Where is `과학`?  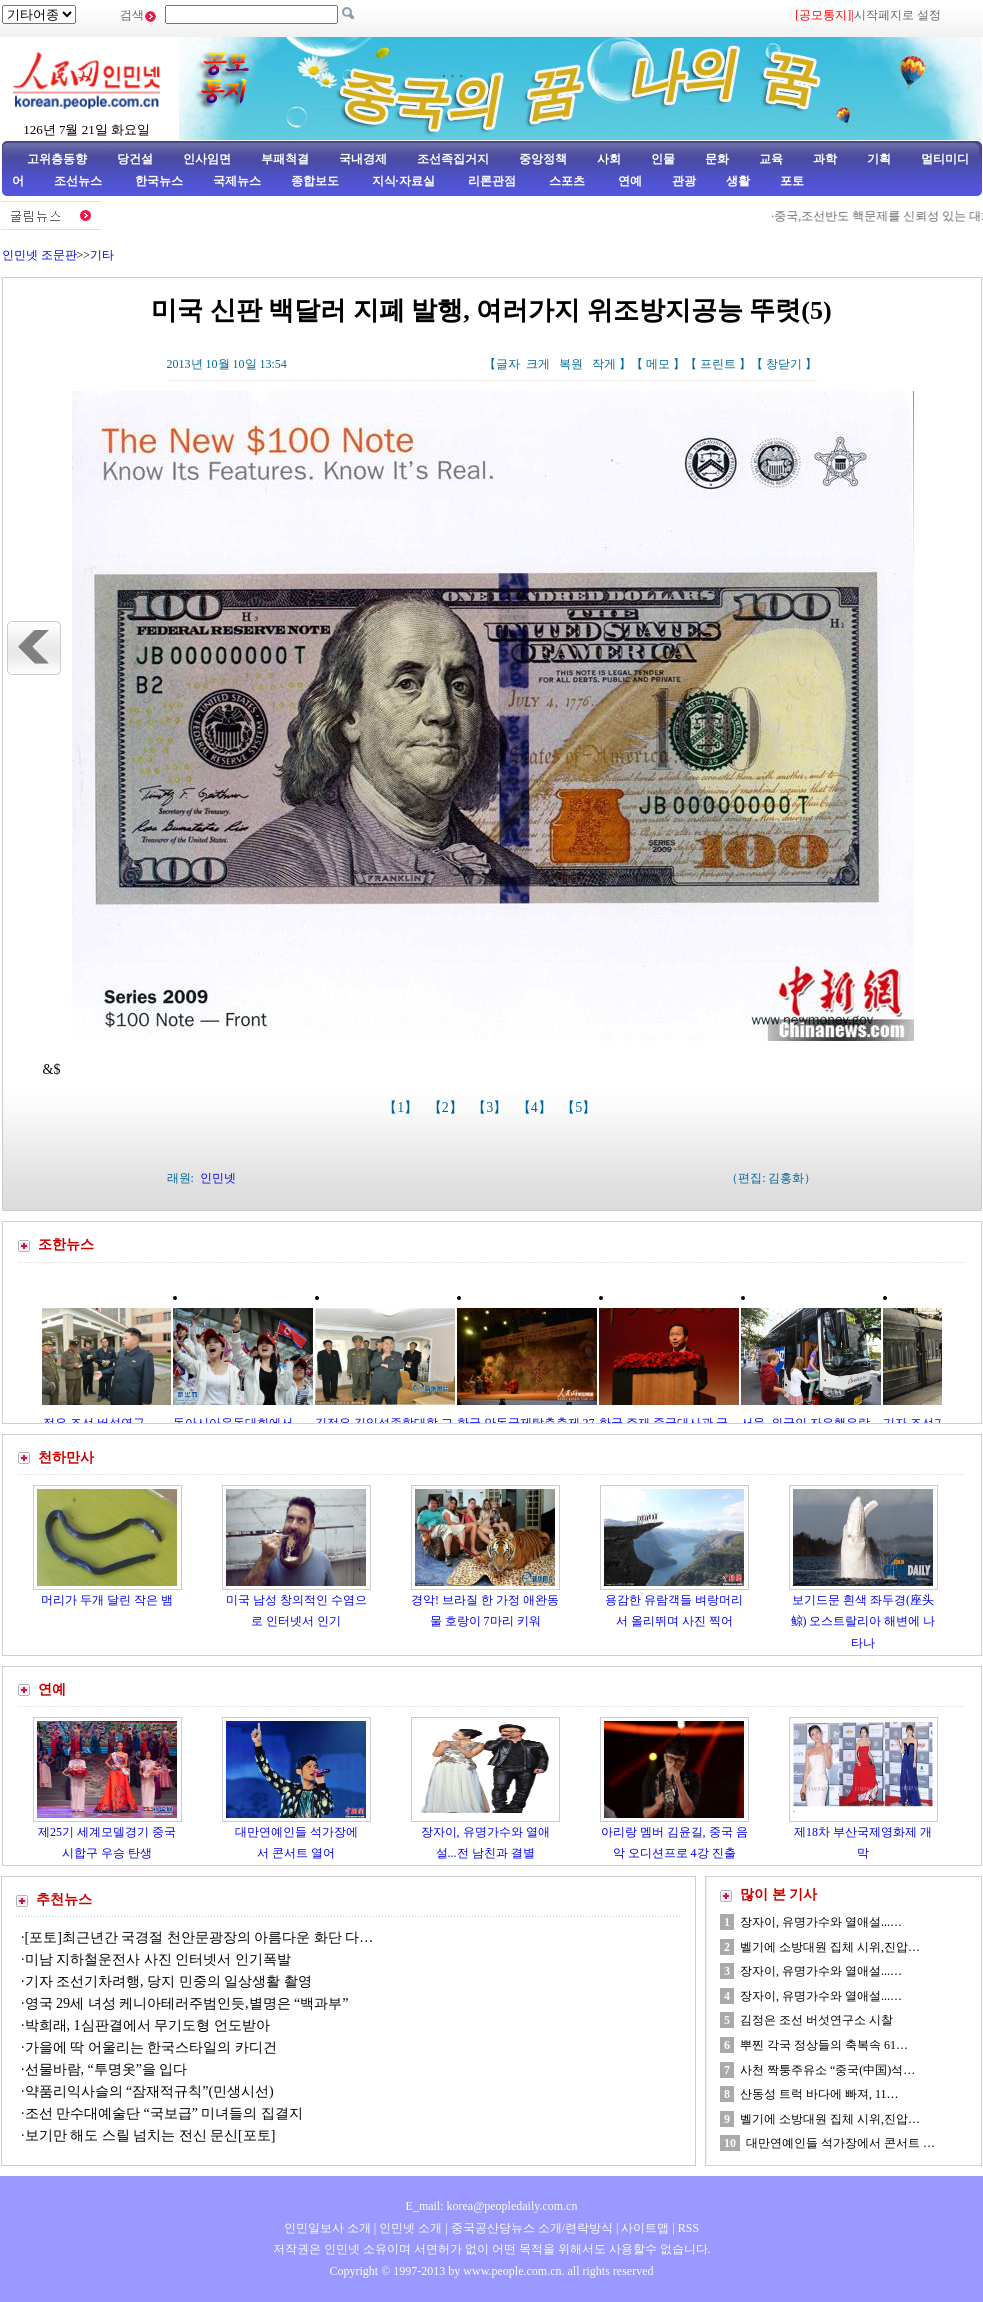
과학 is located at coordinates (825, 159).